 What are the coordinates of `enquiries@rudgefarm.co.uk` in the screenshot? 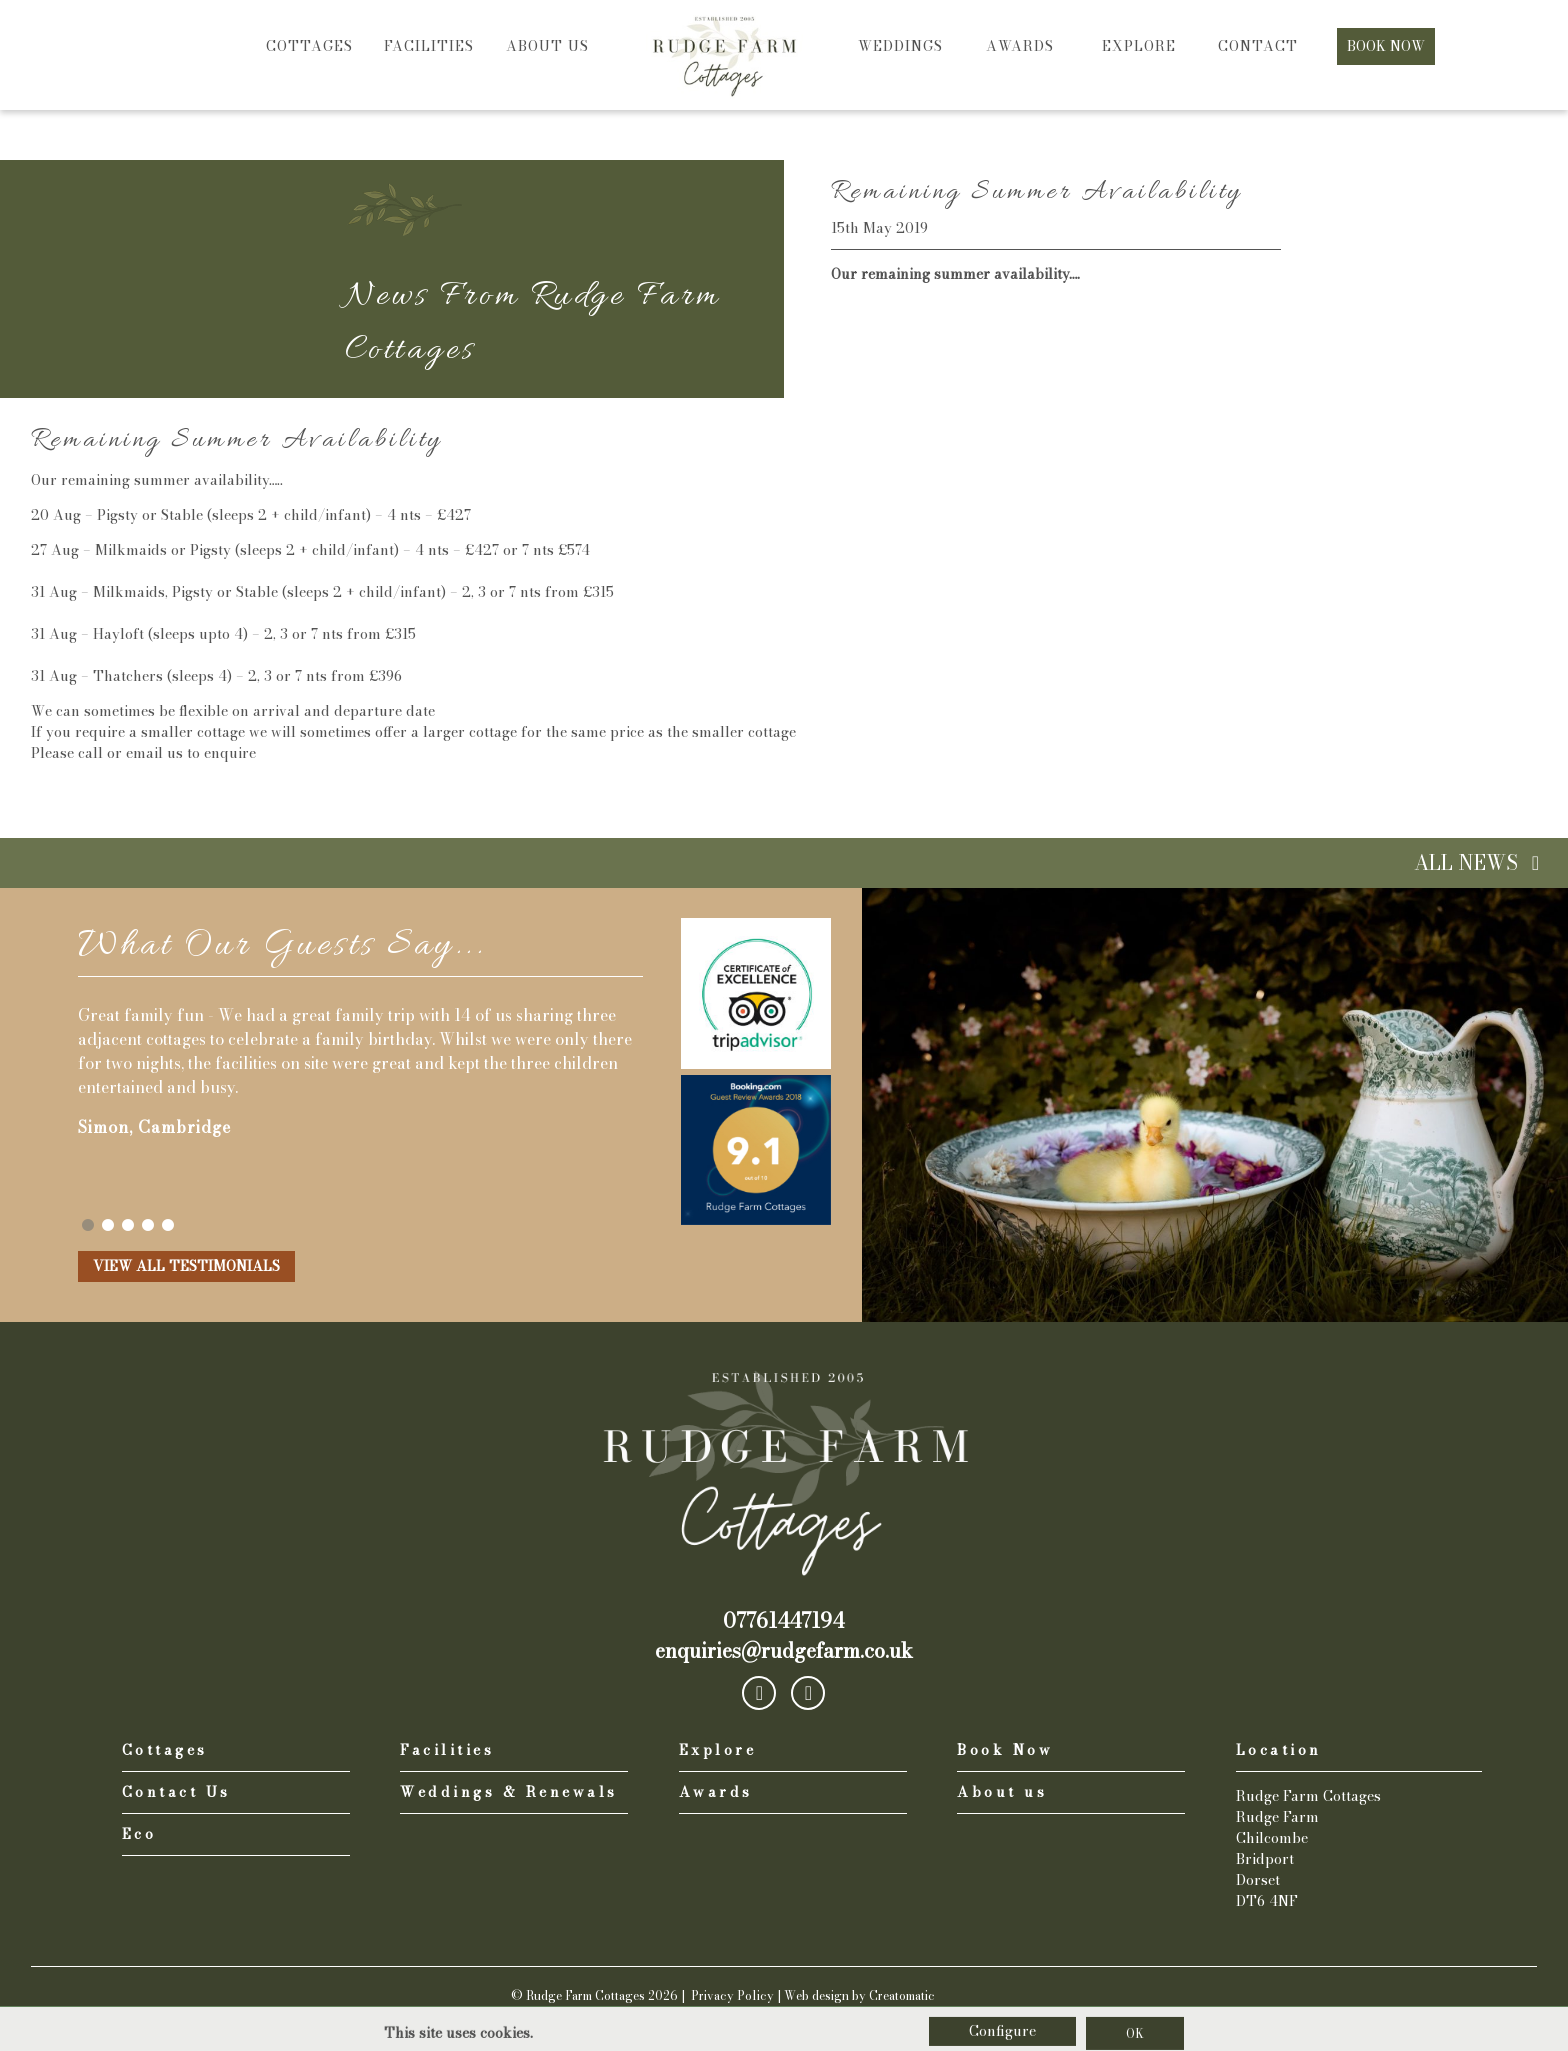 It's located at (784, 1650).